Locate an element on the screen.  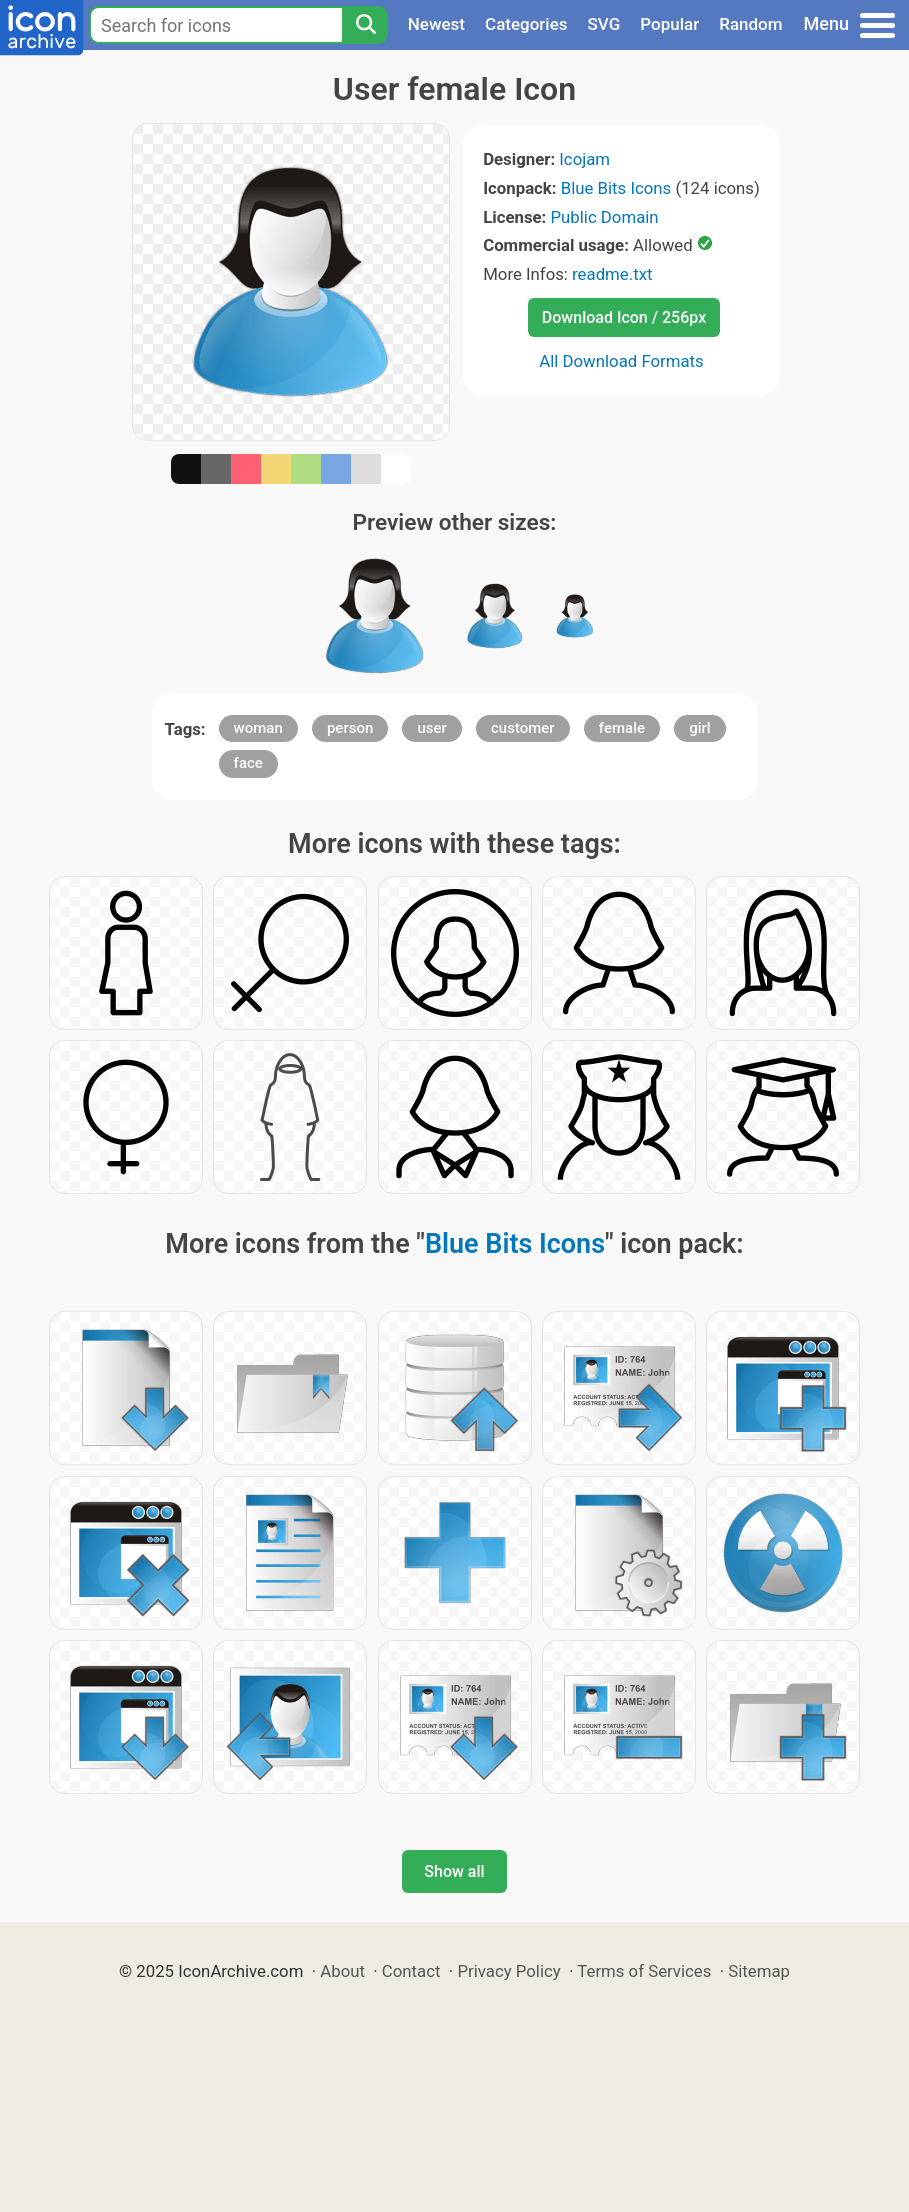
customer is located at coordinates (523, 728).